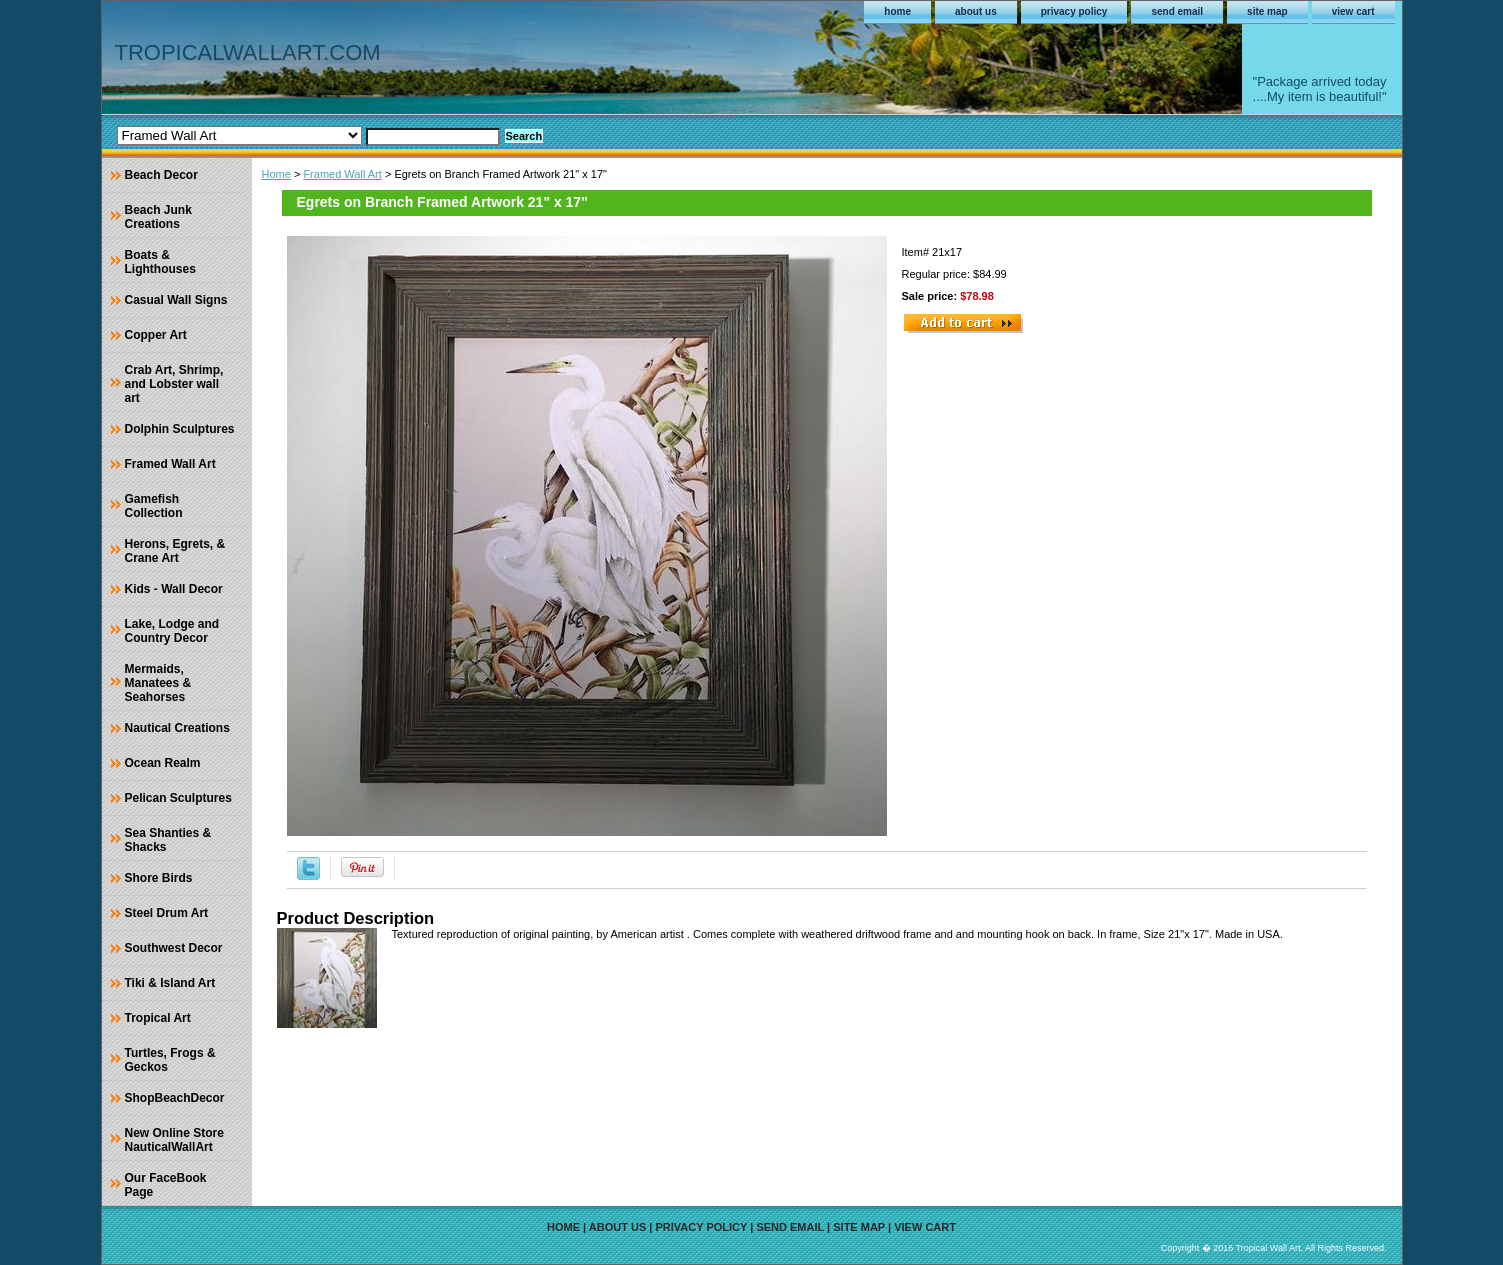  Describe the element at coordinates (178, 798) in the screenshot. I see `Pelican Sculptures` at that location.